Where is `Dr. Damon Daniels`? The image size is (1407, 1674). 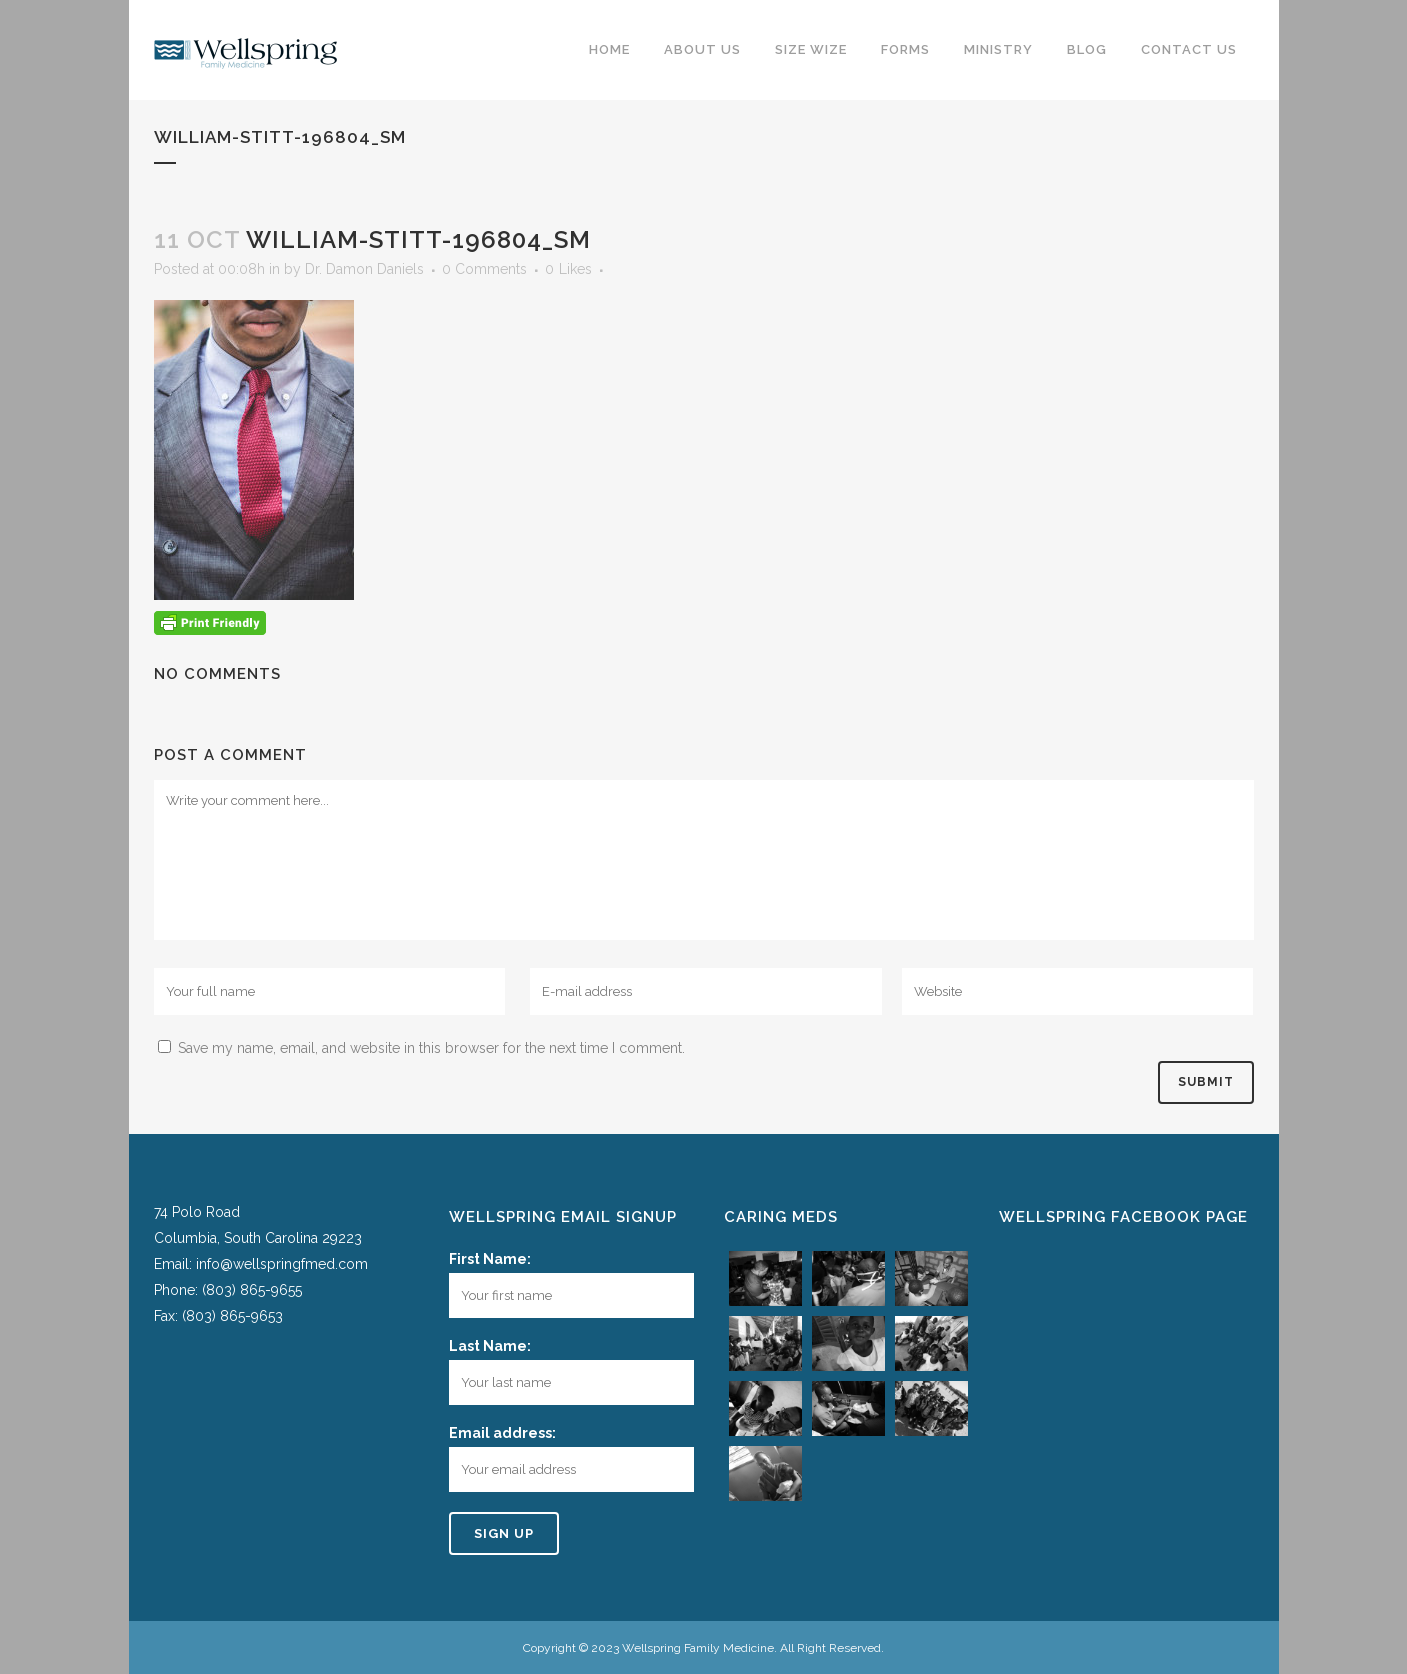 Dr. Damon Daniels is located at coordinates (364, 269).